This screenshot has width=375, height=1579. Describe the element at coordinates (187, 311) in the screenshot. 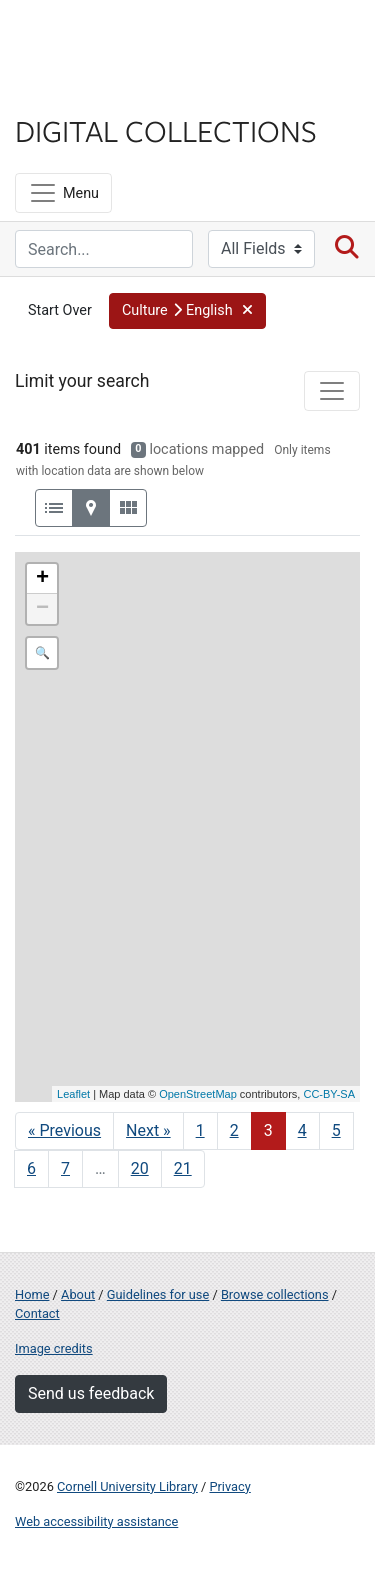

I see `[button]` at that location.